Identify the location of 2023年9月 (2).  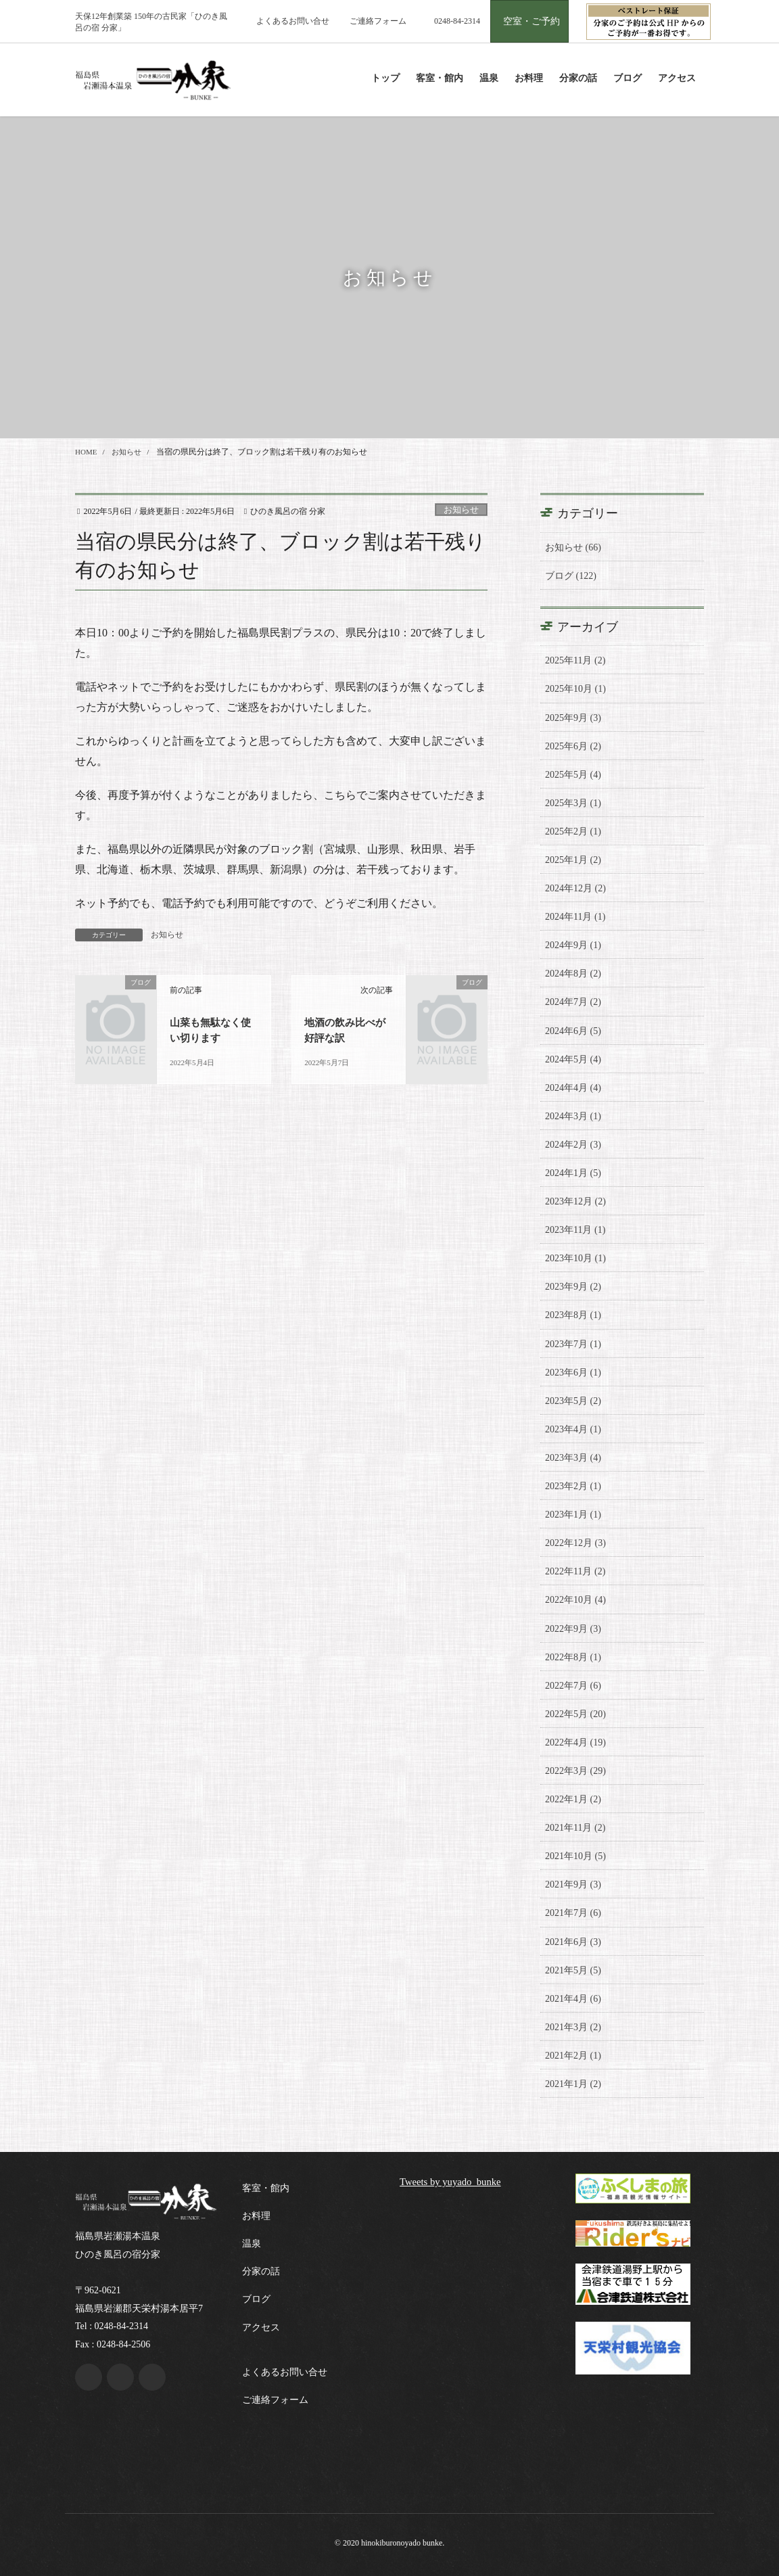
(573, 1287).